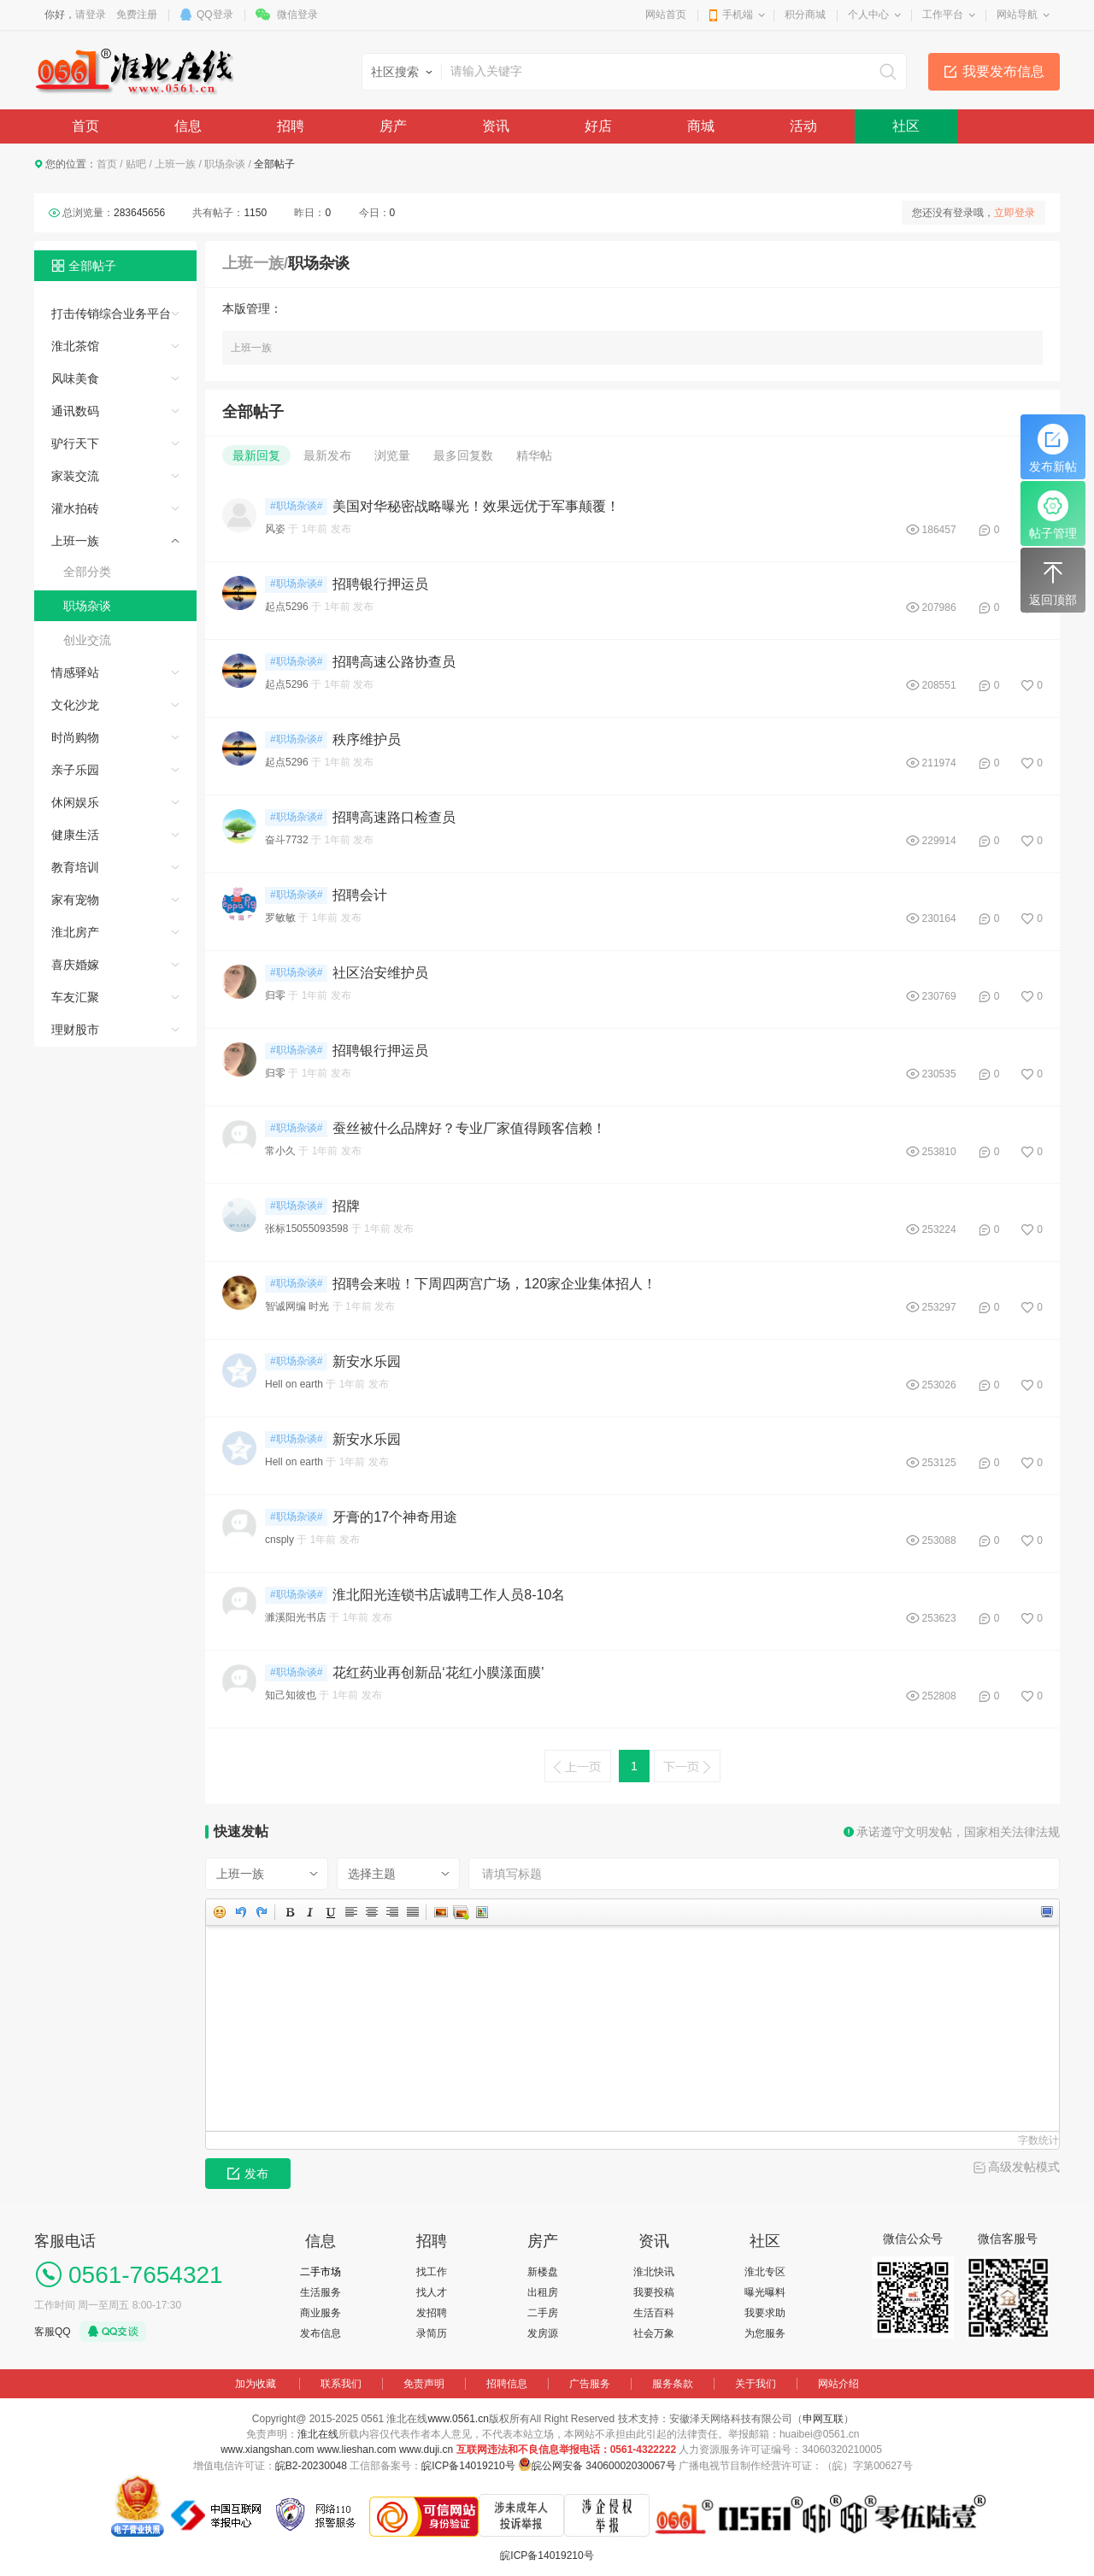  I want to click on www.duji.cn, so click(426, 2450).